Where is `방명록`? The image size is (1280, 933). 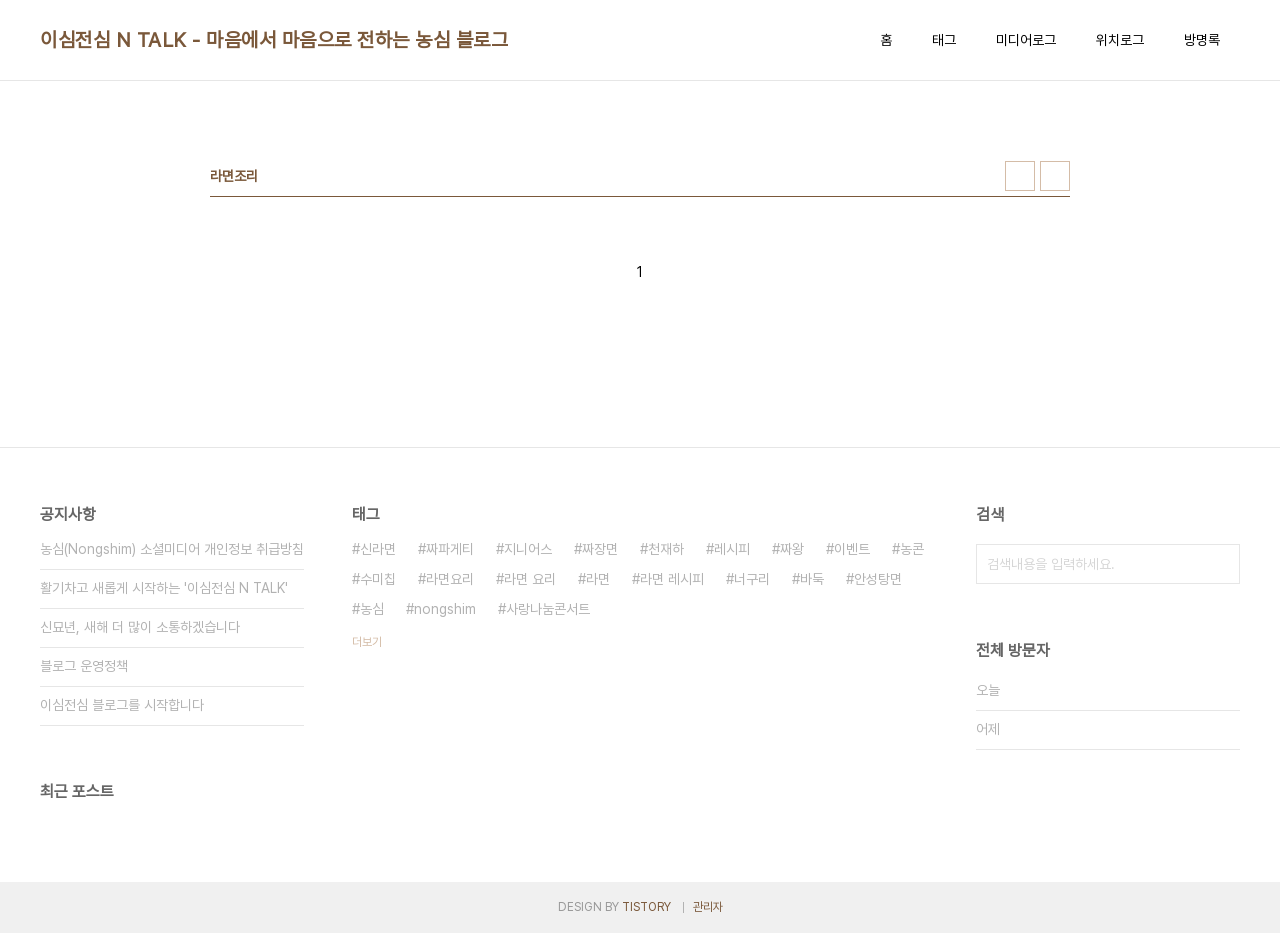
방명록 is located at coordinates (1202, 40).